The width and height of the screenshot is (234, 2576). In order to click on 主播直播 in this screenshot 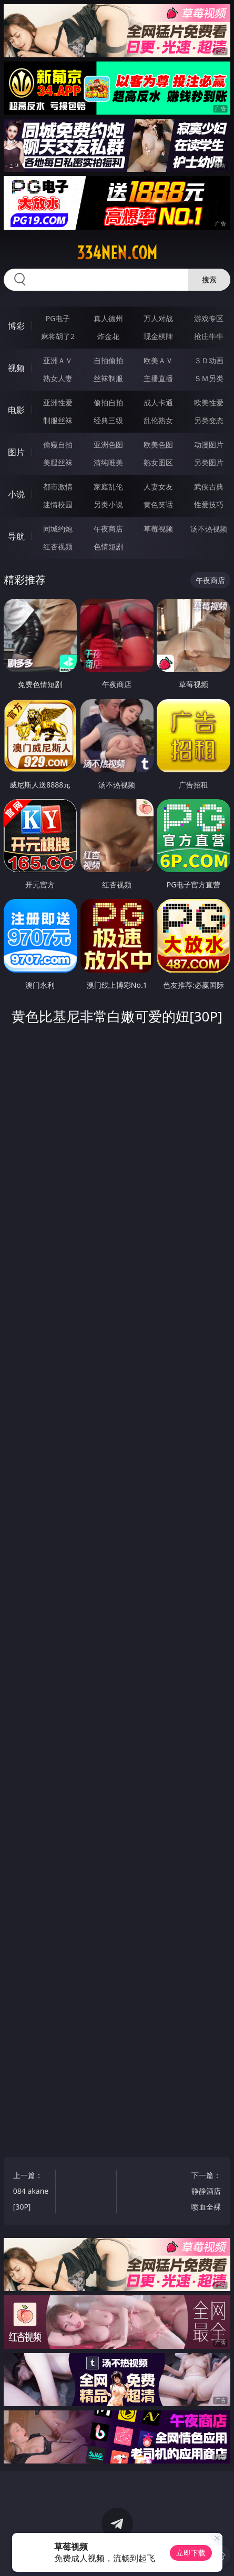, I will do `click(158, 378)`.